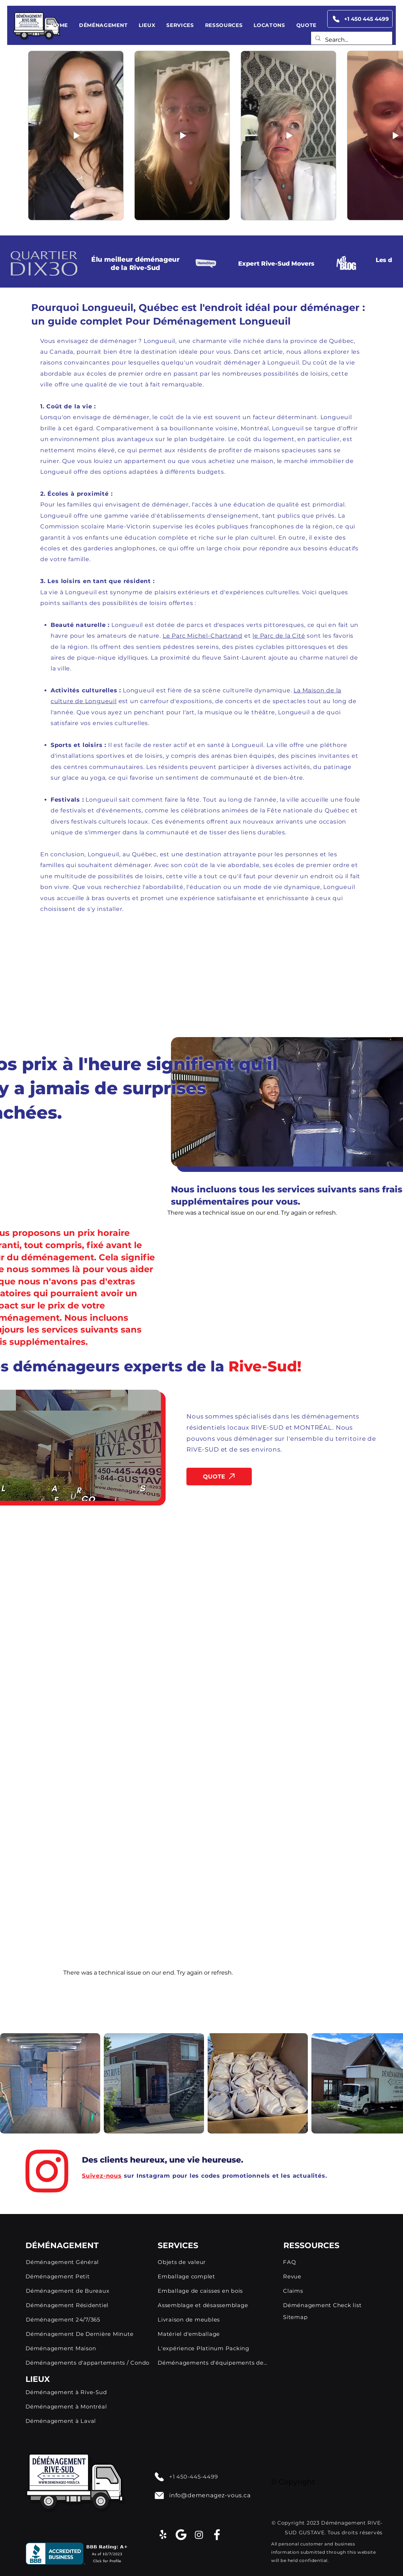 The image size is (403, 2576). Describe the element at coordinates (330, 2317) in the screenshot. I see `[Sitemap]` at that location.